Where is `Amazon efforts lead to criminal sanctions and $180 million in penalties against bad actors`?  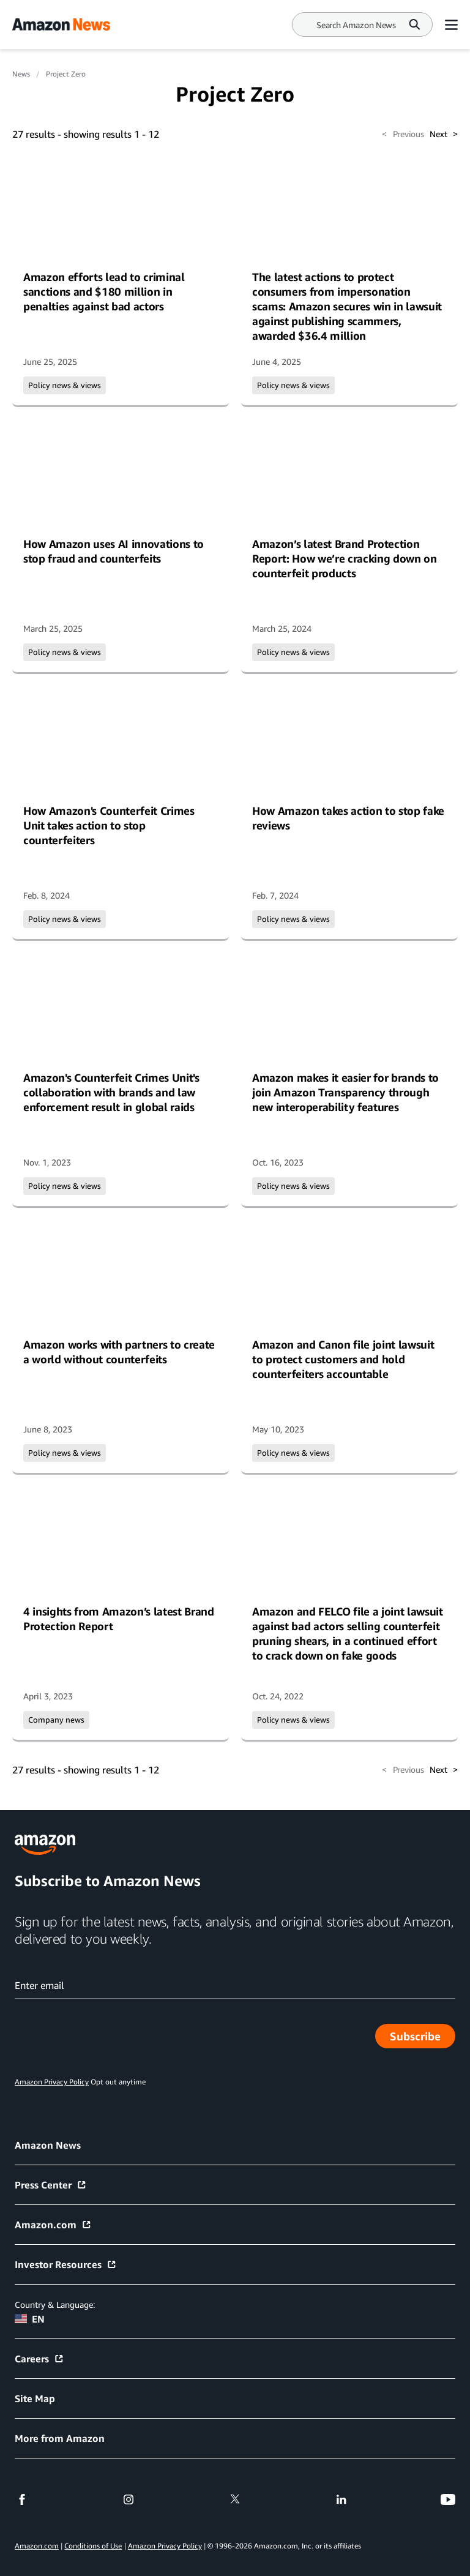
Amazon efforts lead to criminal sanctions and $180 million in penalties against bad actors is located at coordinates (104, 291).